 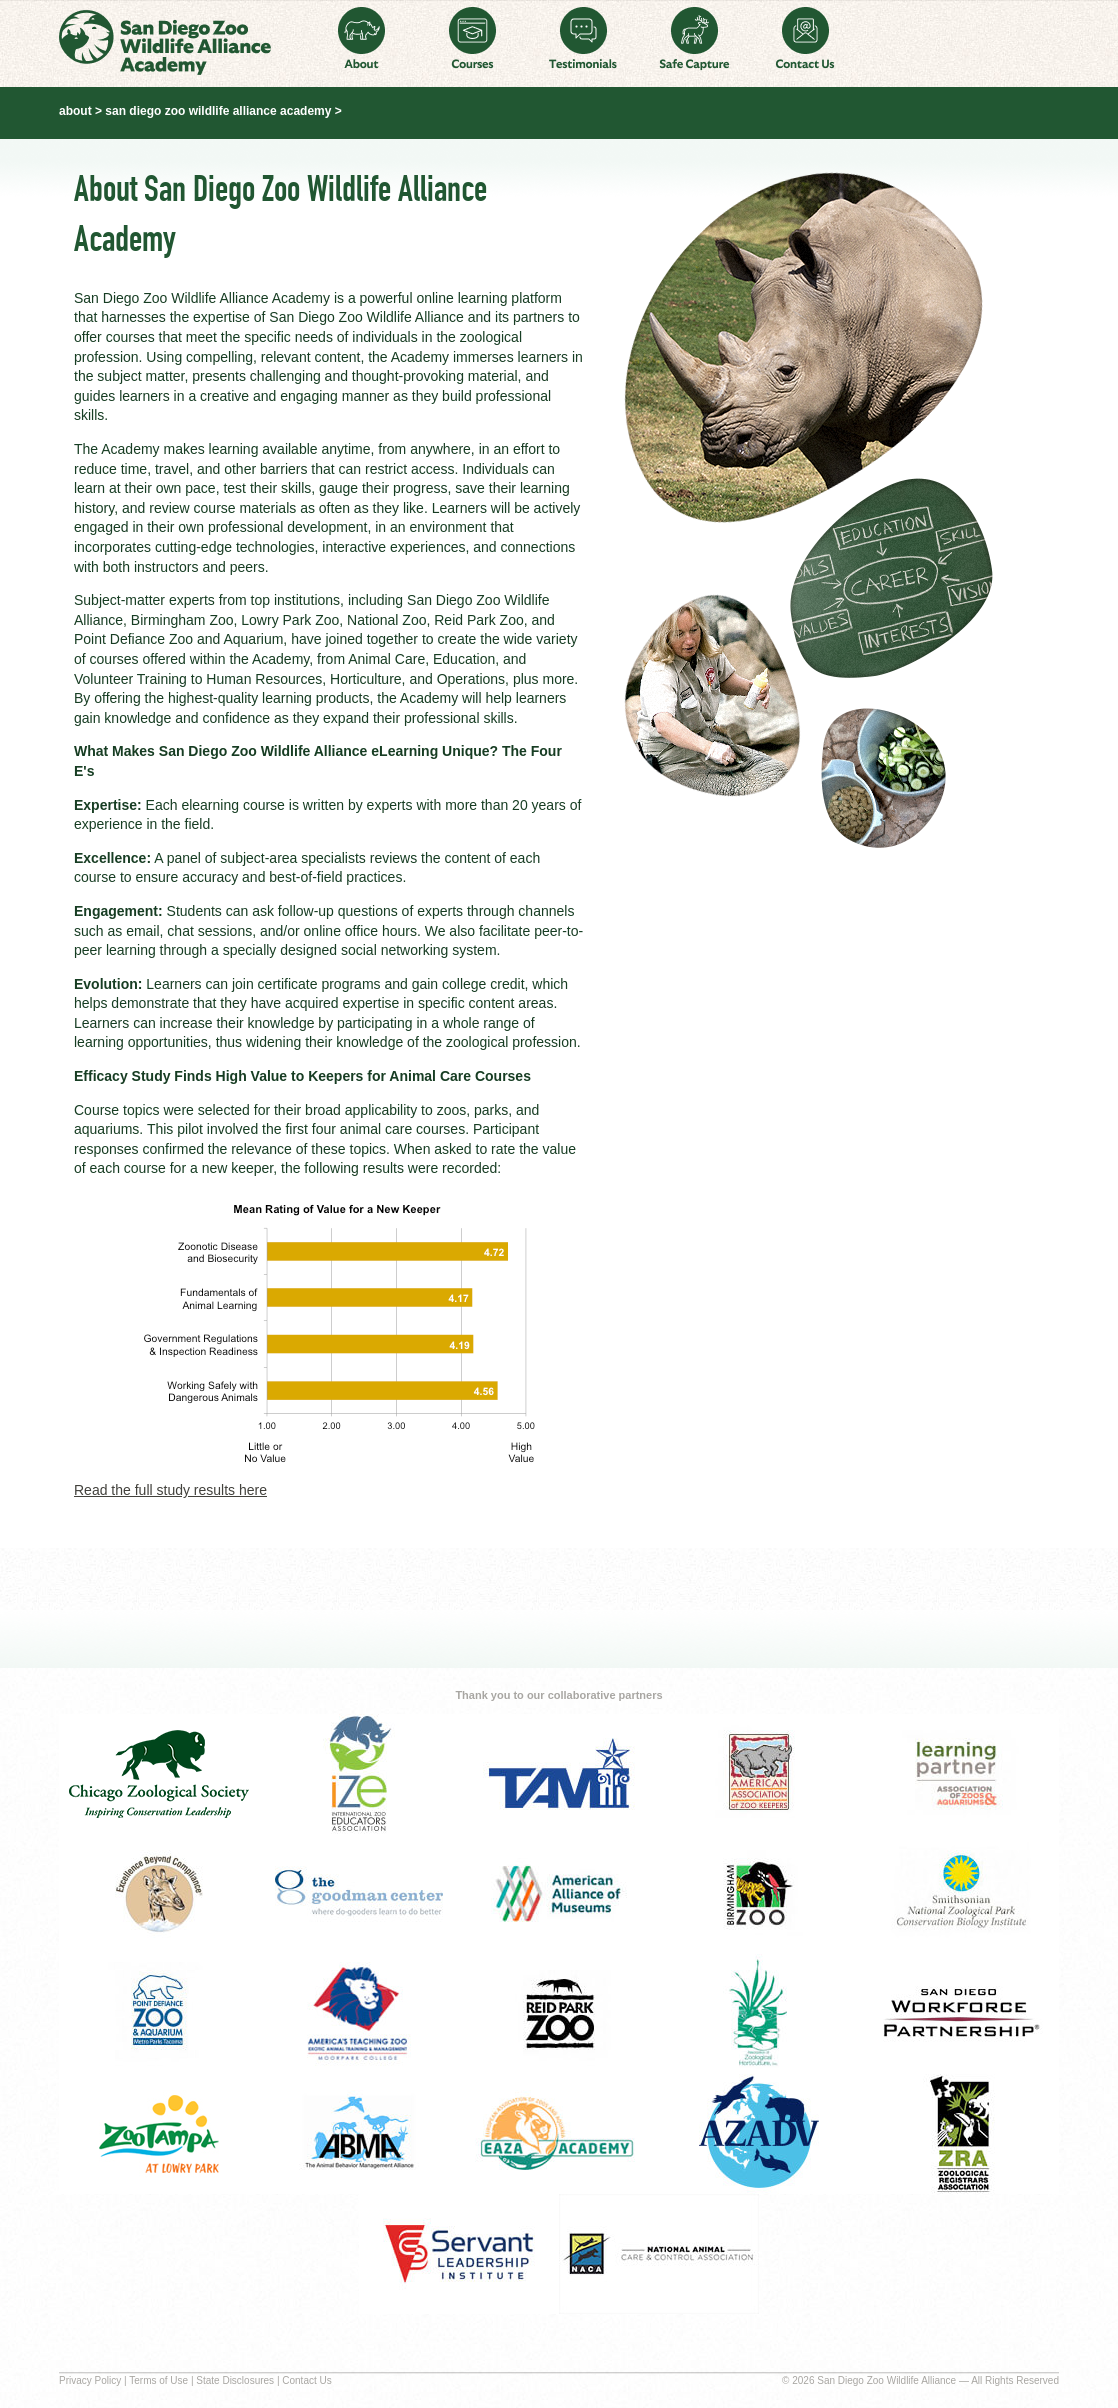 What do you see at coordinates (805, 38) in the screenshot?
I see `Contact Us` at bounding box center [805, 38].